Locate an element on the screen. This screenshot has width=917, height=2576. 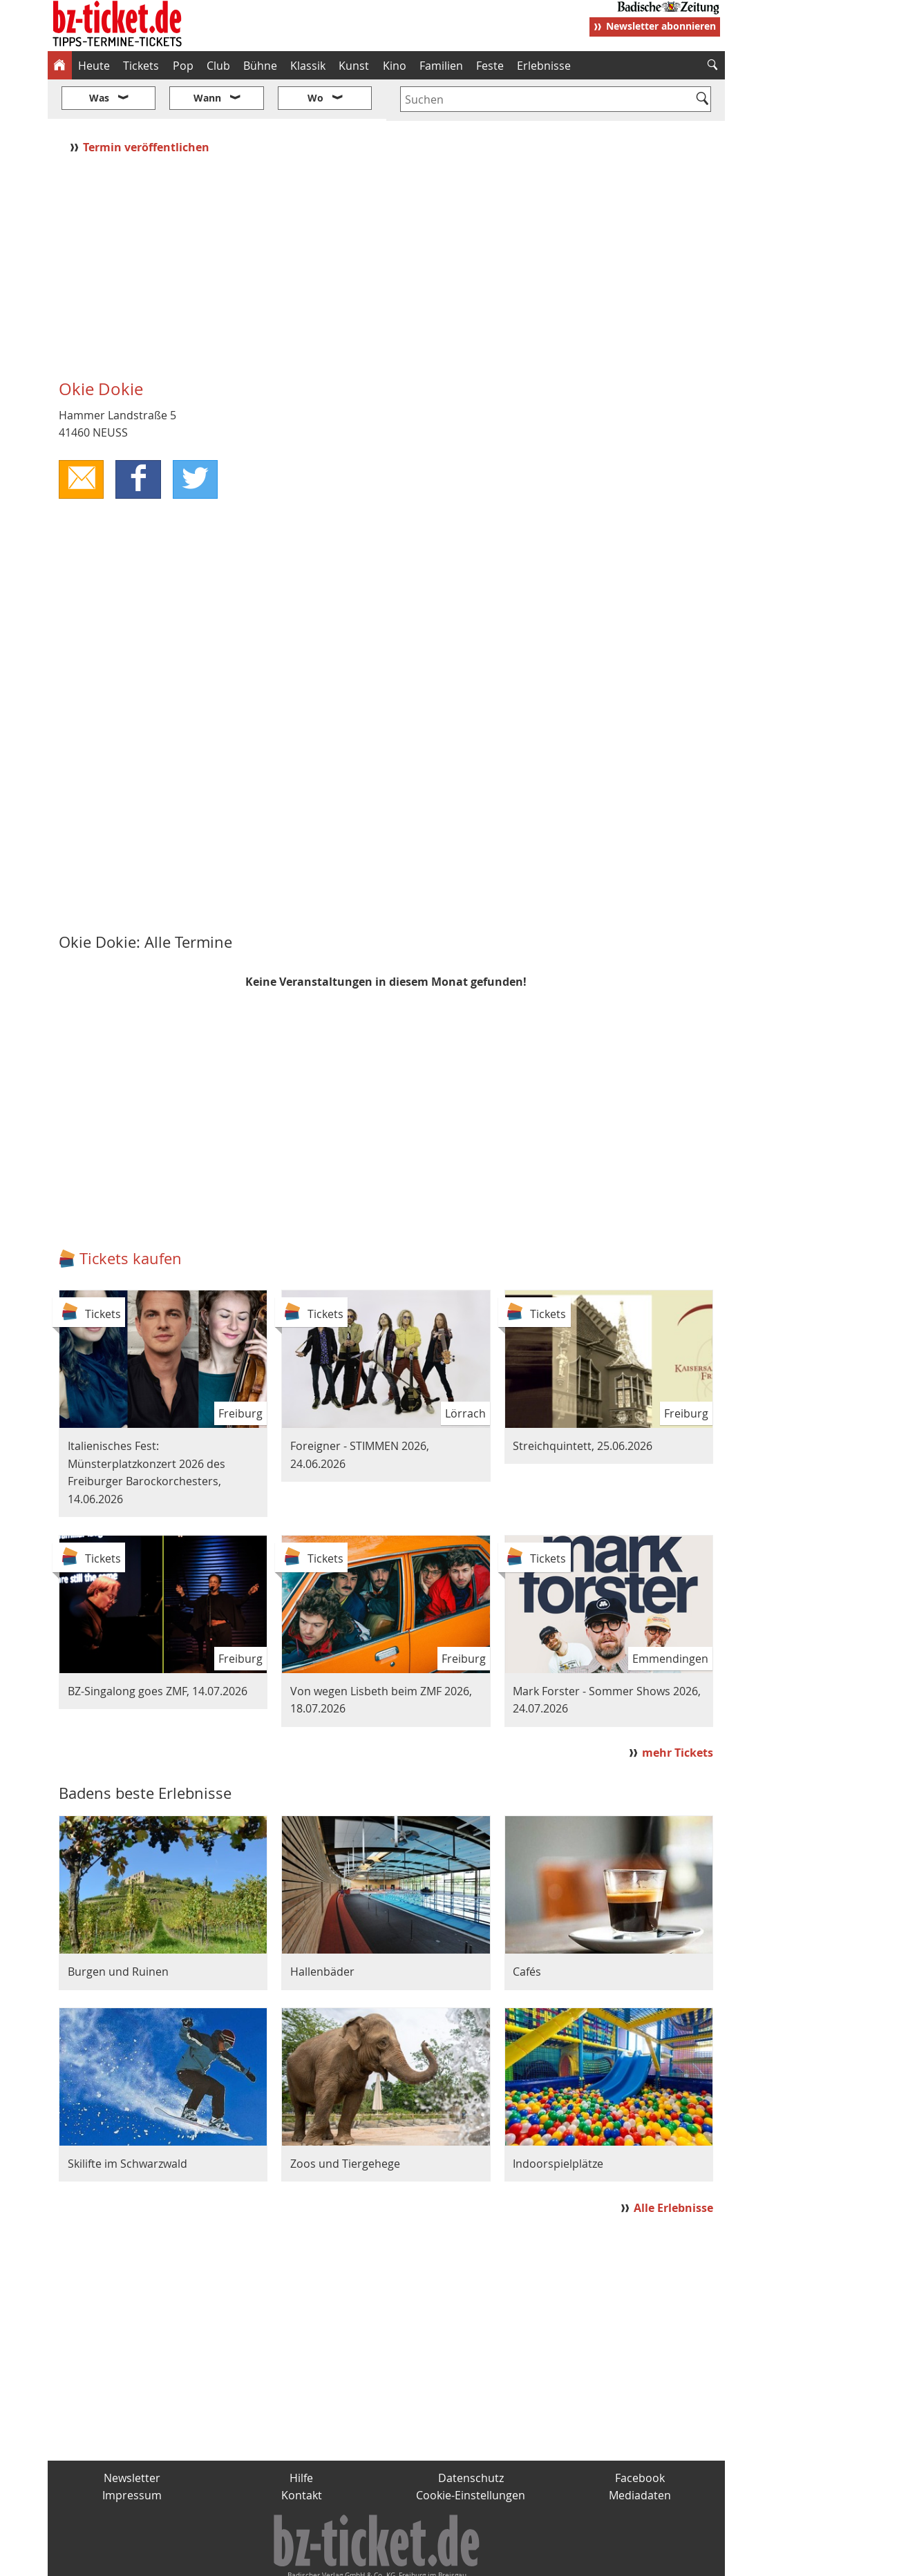
Pop is located at coordinates (183, 65).